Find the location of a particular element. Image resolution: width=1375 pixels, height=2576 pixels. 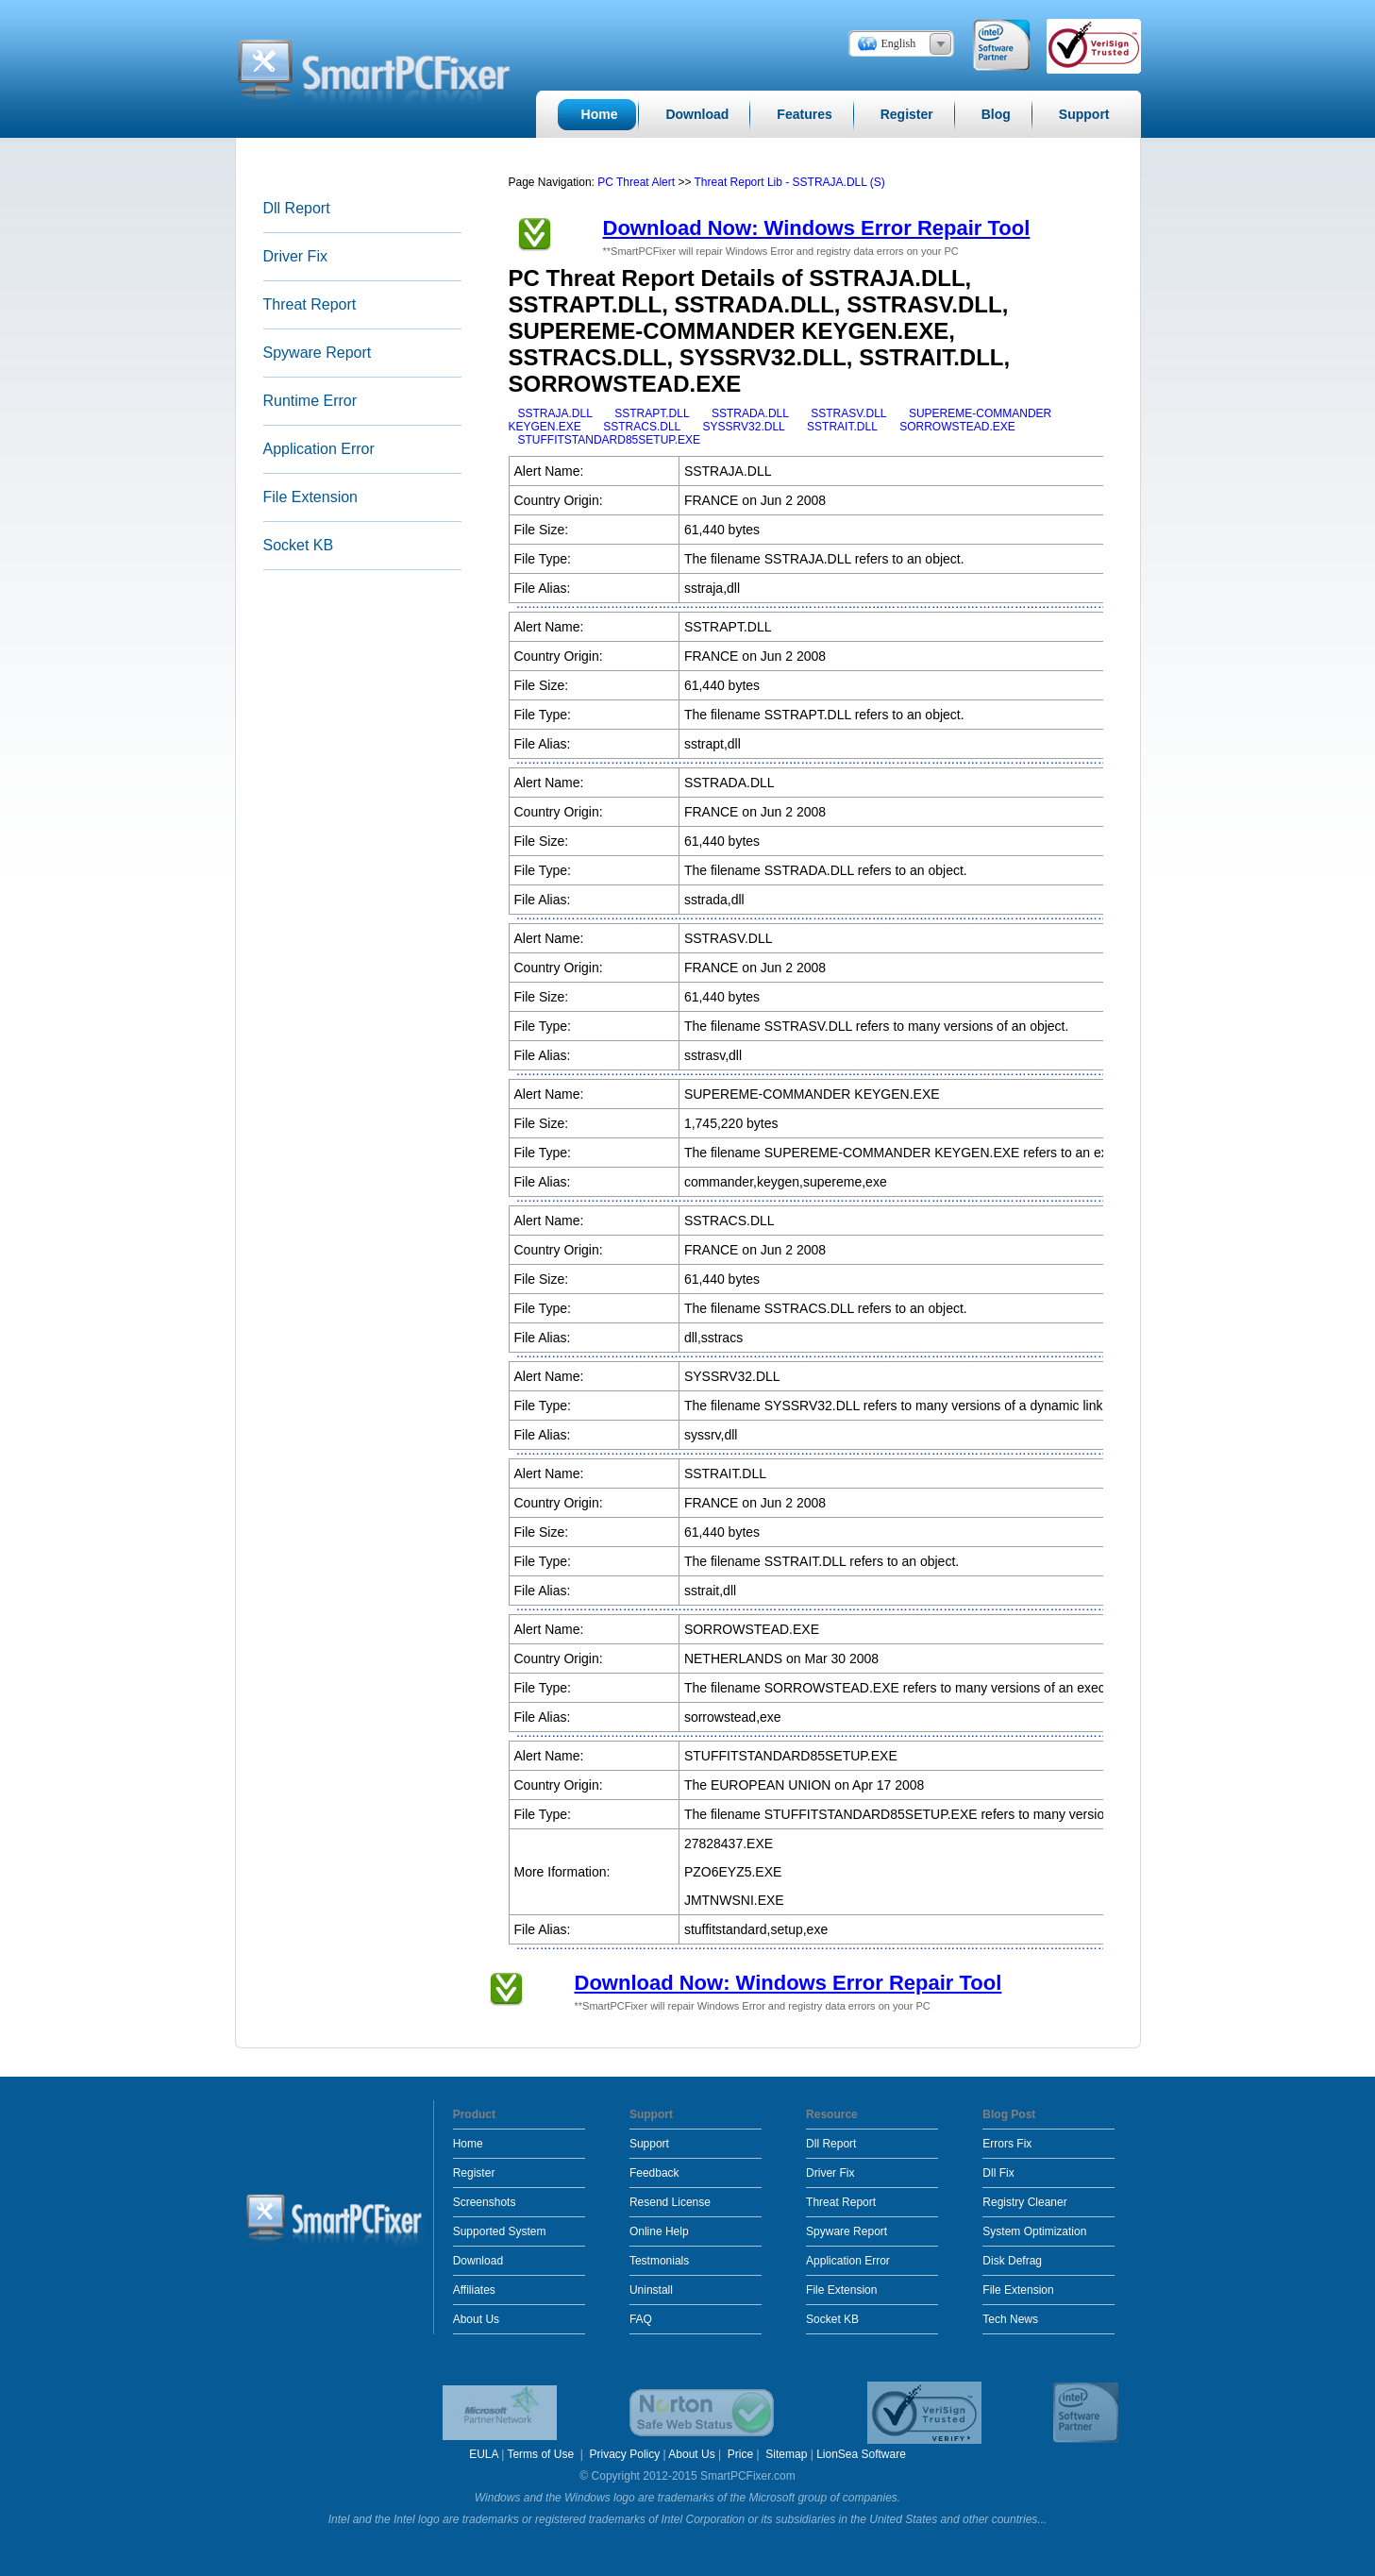

Tech News is located at coordinates (1010, 2319).